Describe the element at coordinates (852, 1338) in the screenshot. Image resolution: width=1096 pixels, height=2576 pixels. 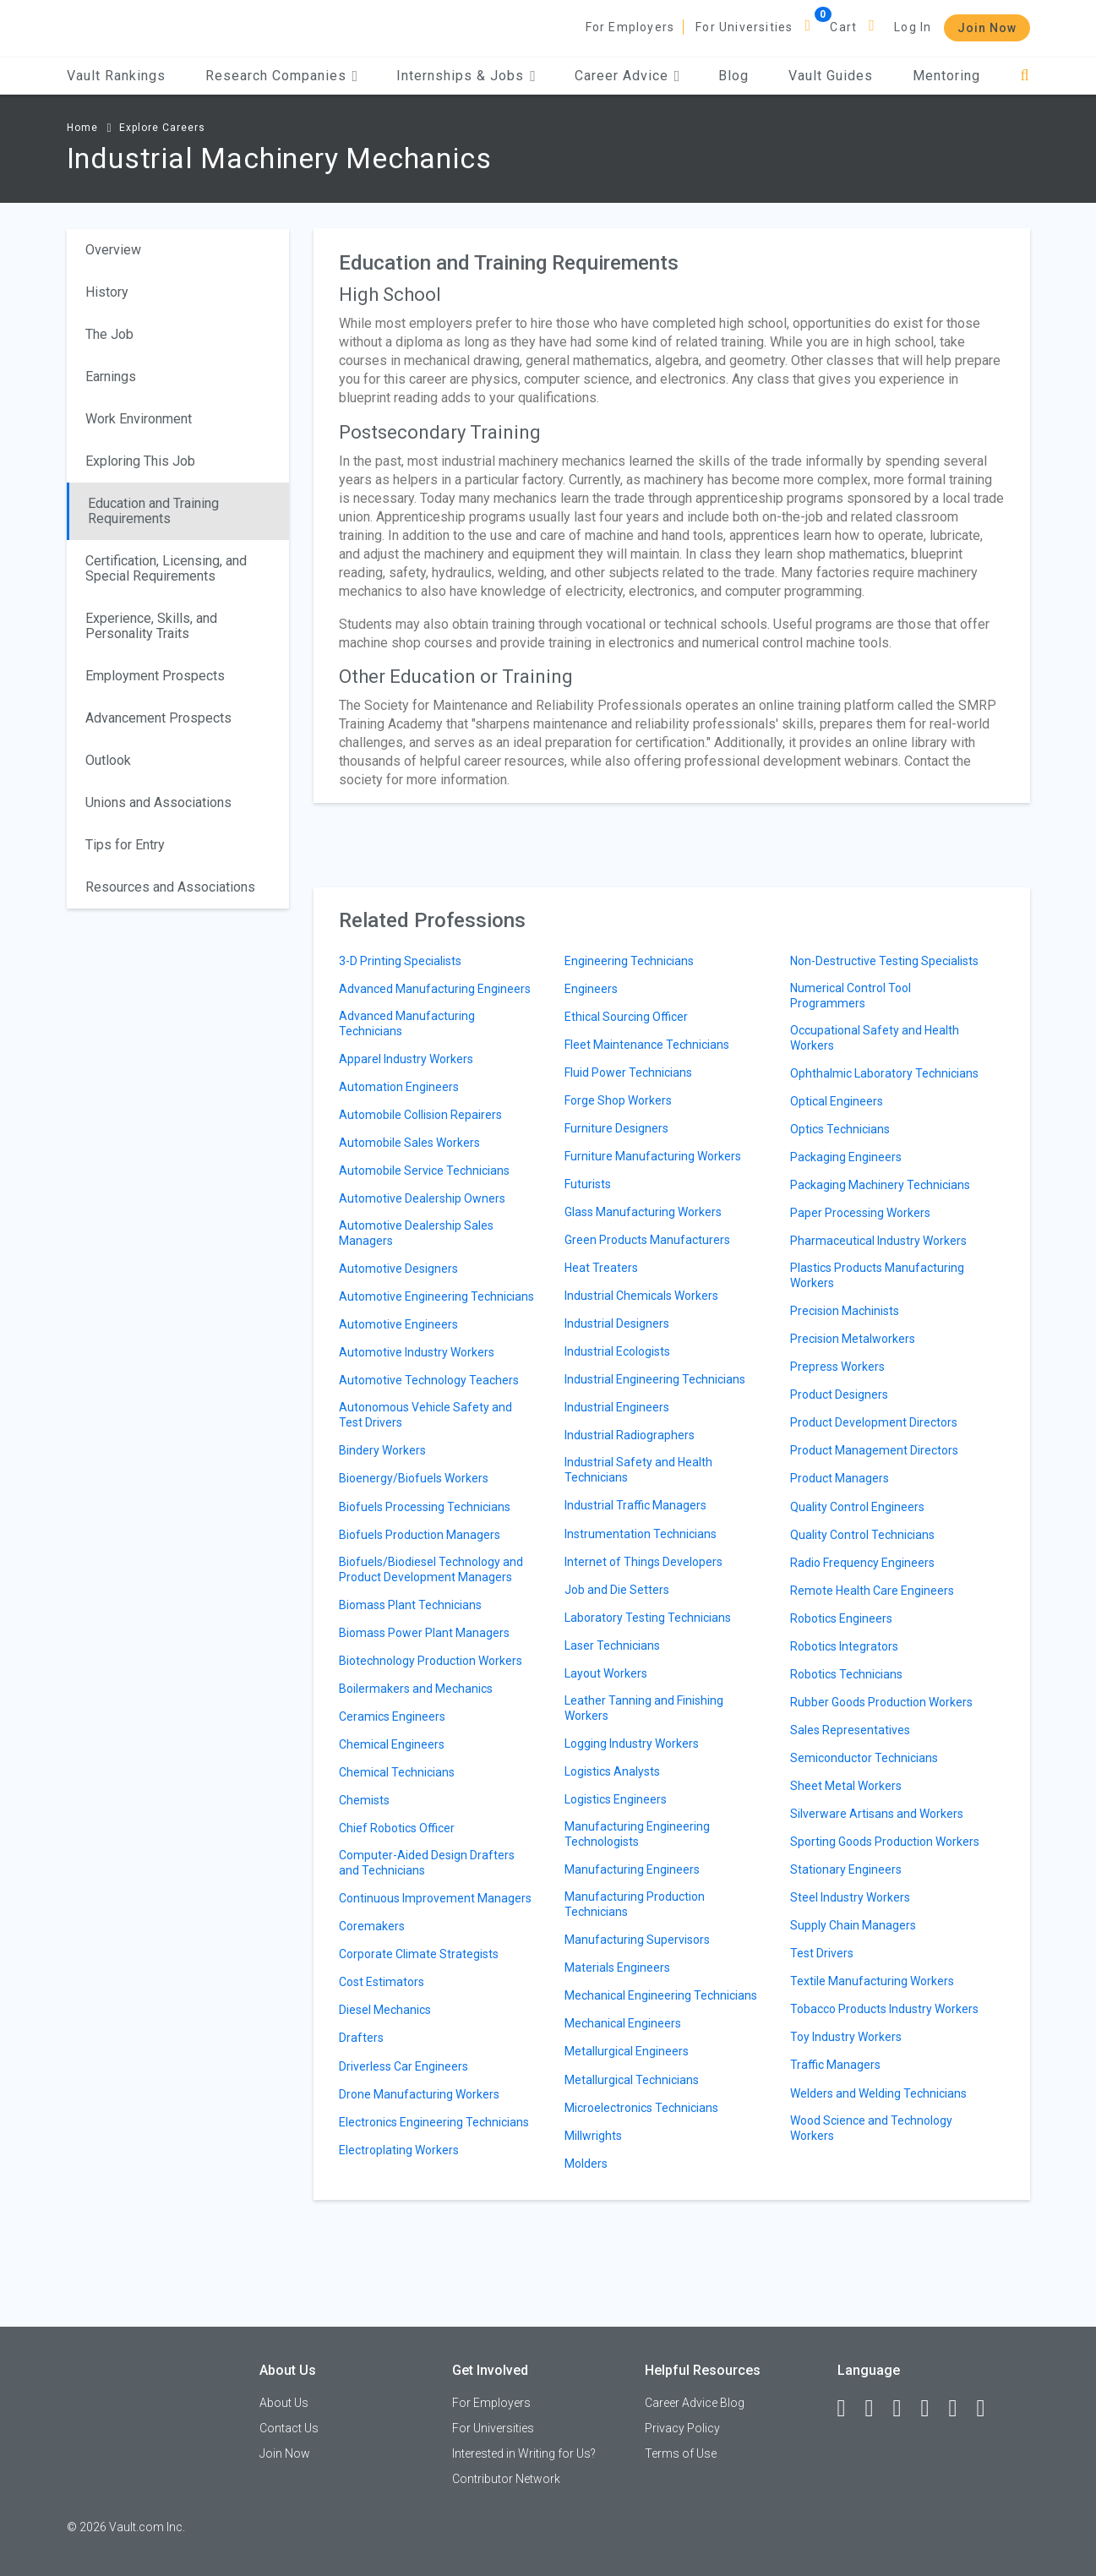
I see `Precision Metalworkers` at that location.